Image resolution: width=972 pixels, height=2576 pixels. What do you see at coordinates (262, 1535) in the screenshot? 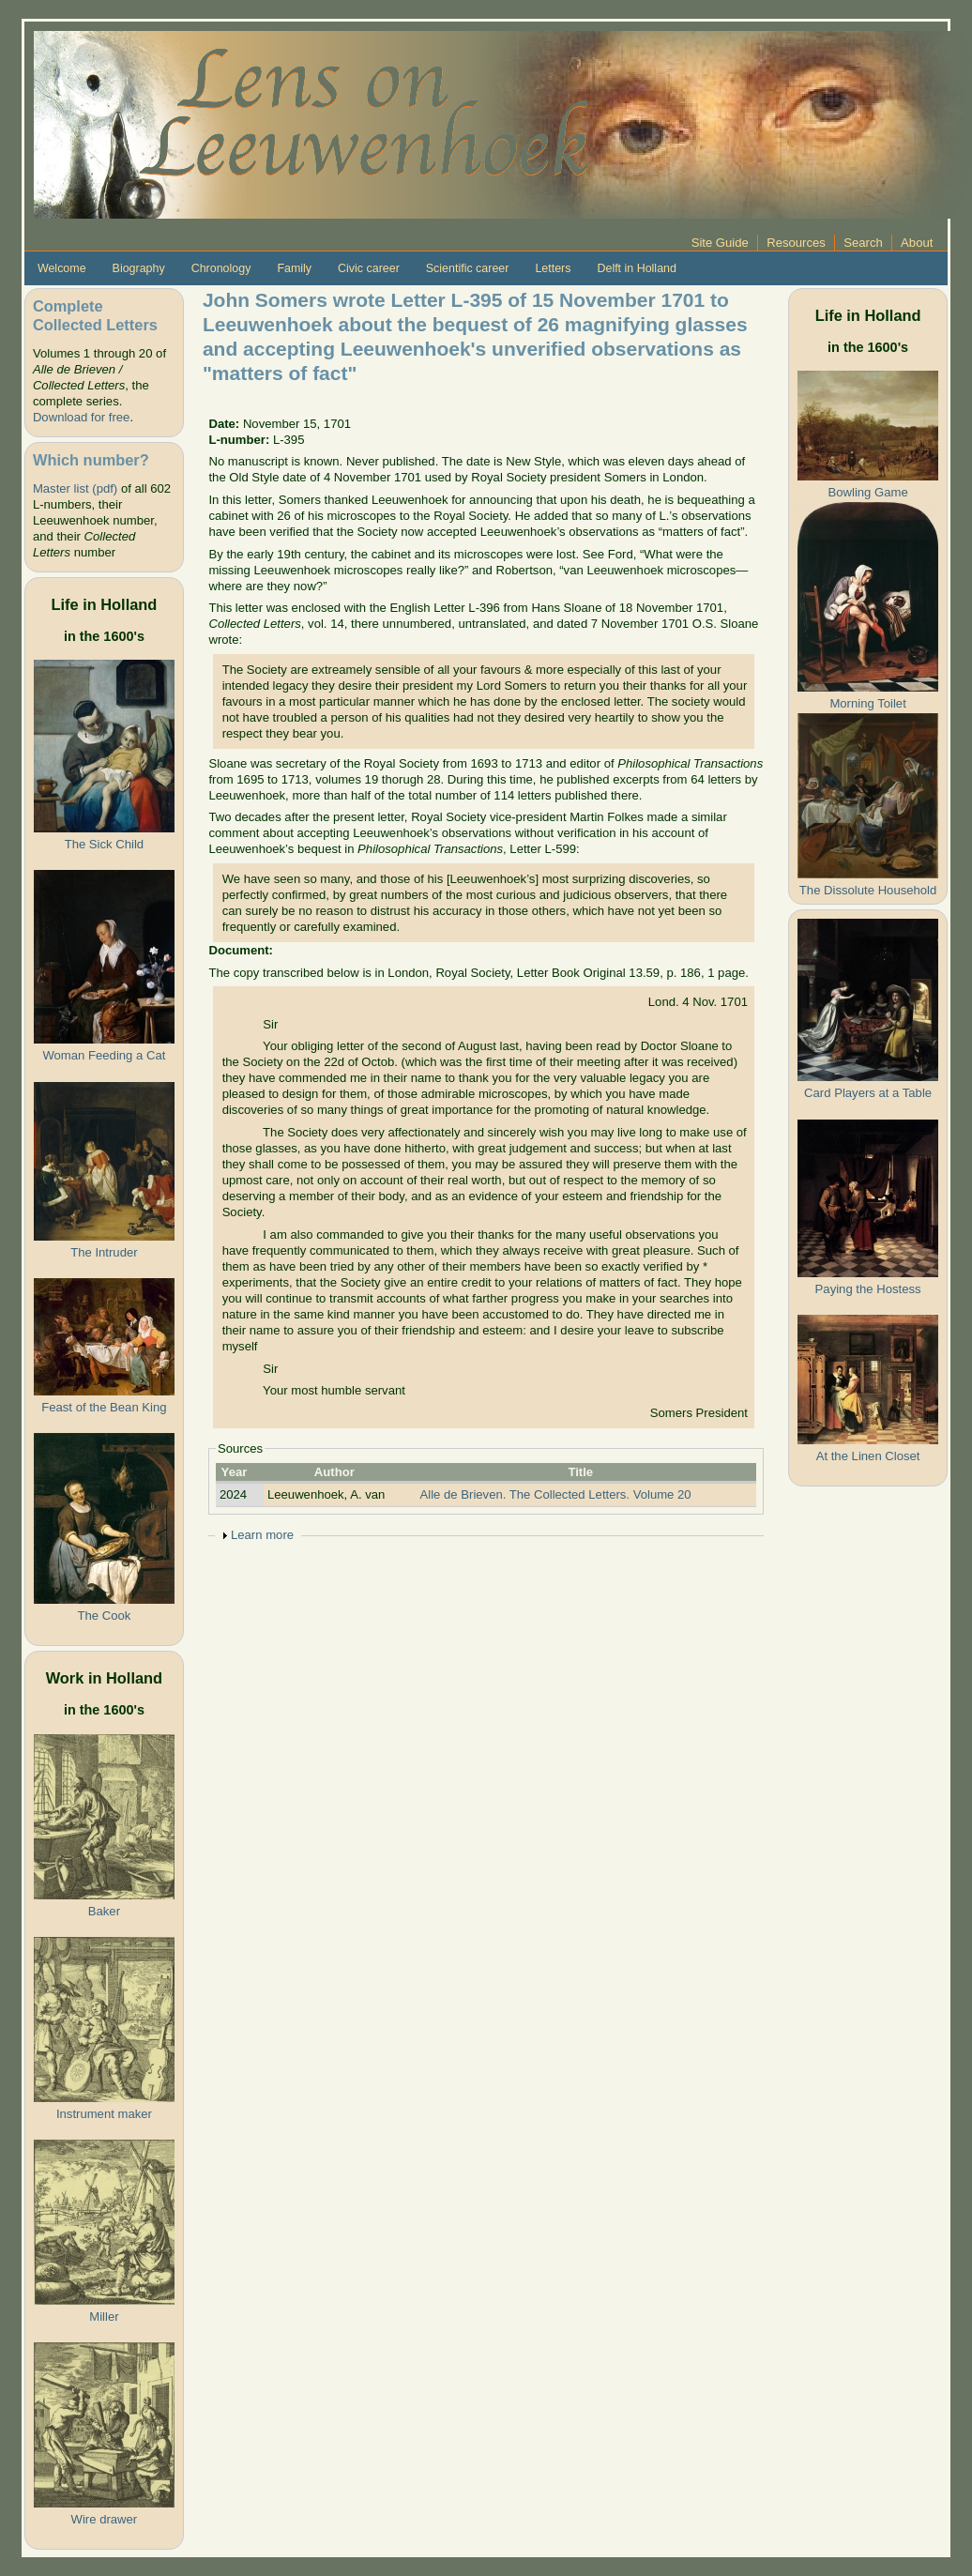
I see `Learn more` at bounding box center [262, 1535].